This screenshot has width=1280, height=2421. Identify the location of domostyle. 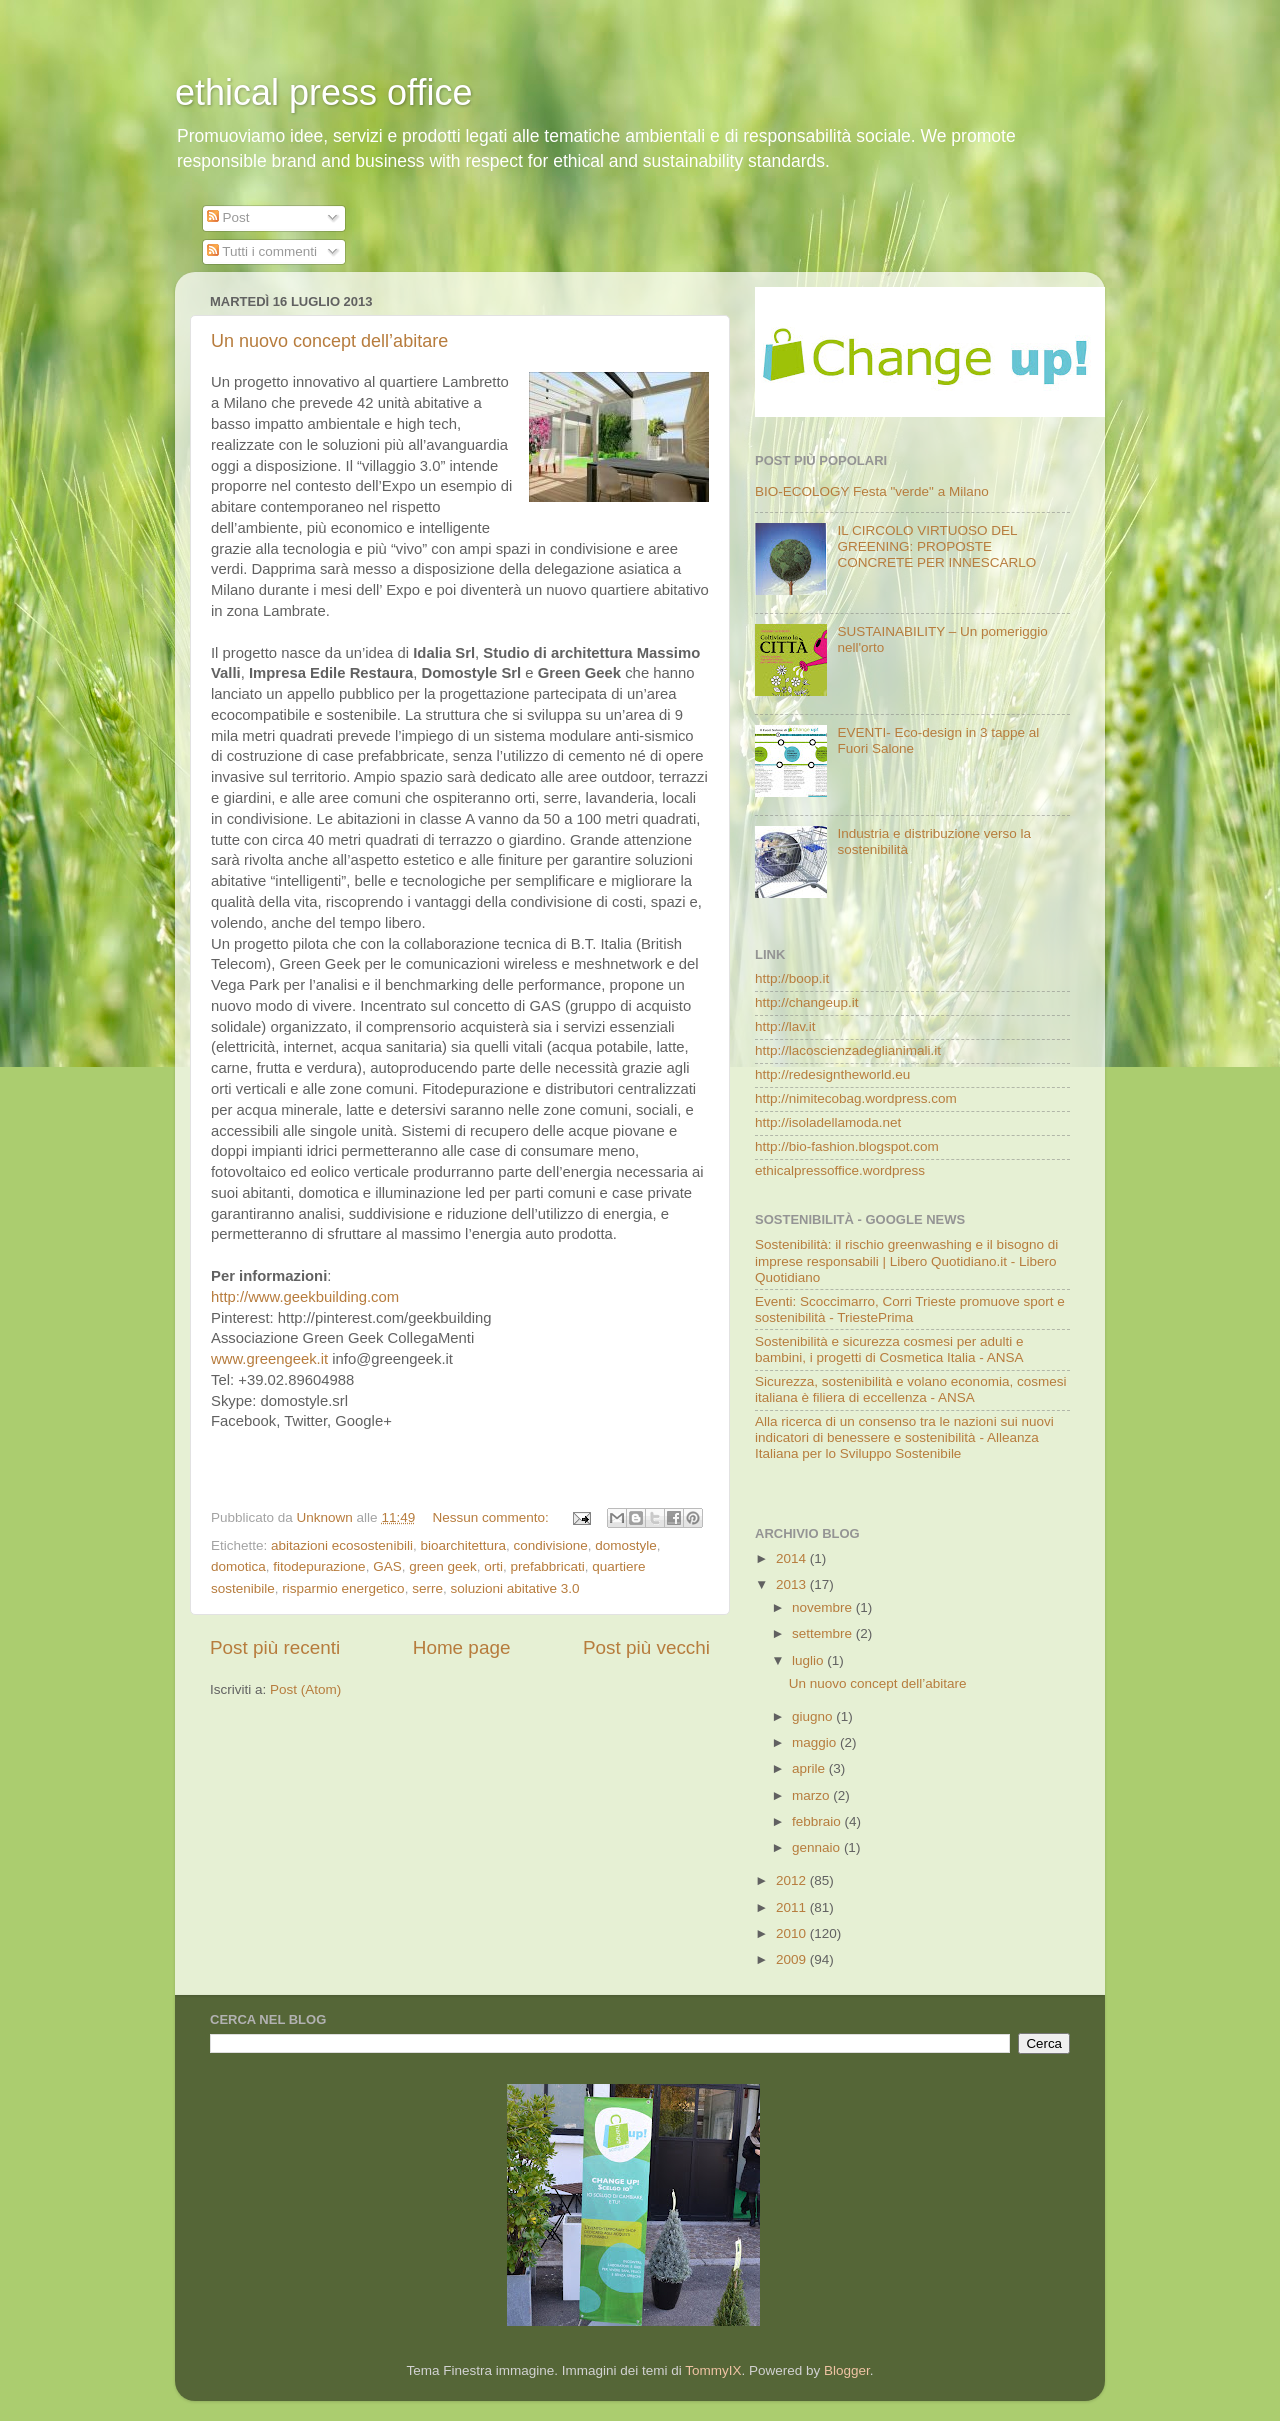
(626, 1545).